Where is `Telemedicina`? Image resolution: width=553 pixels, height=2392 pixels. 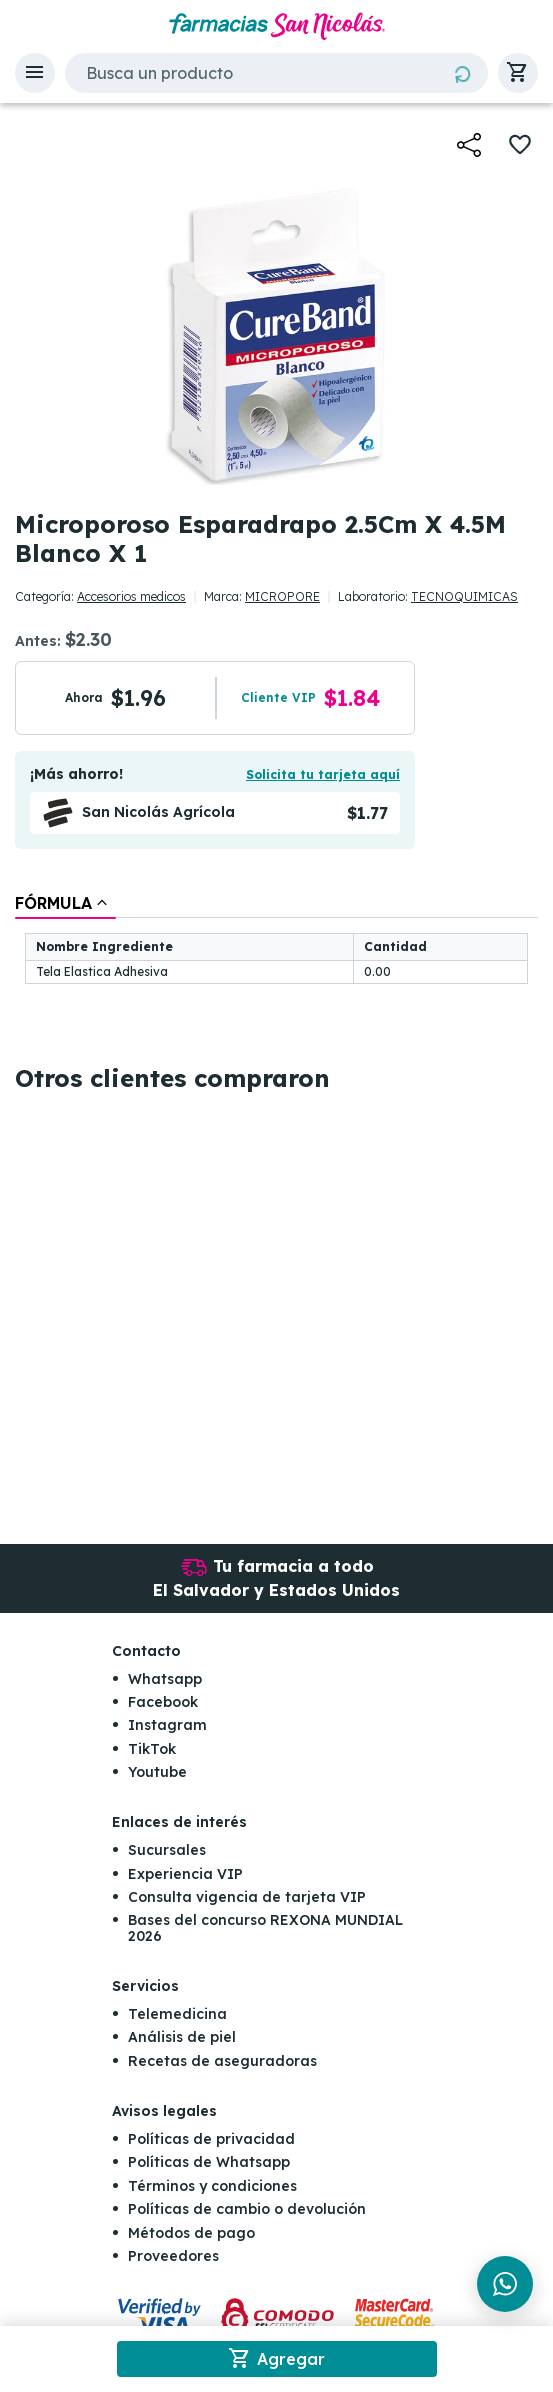
Telemedicina is located at coordinates (177, 2014).